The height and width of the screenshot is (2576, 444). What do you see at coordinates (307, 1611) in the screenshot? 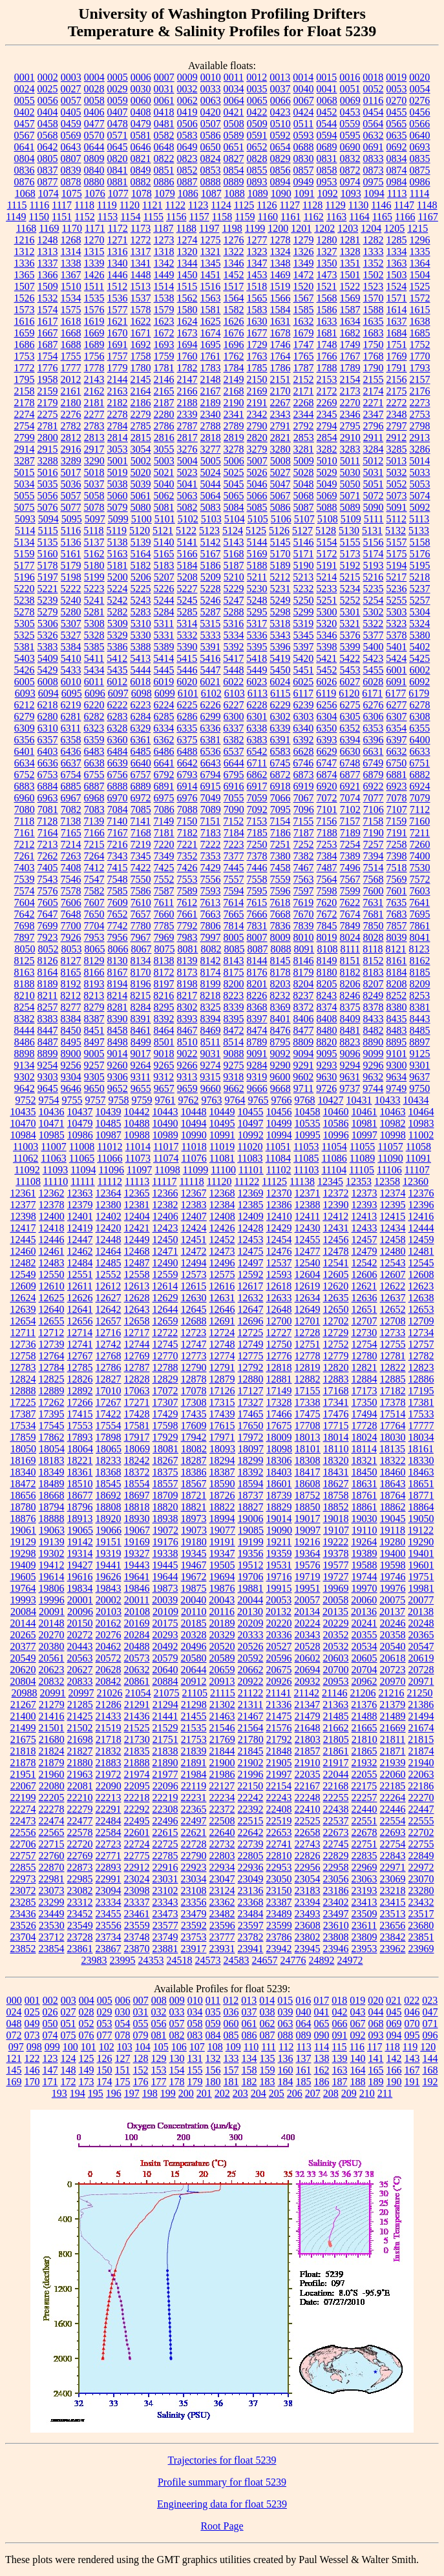
I see `20134` at bounding box center [307, 1611].